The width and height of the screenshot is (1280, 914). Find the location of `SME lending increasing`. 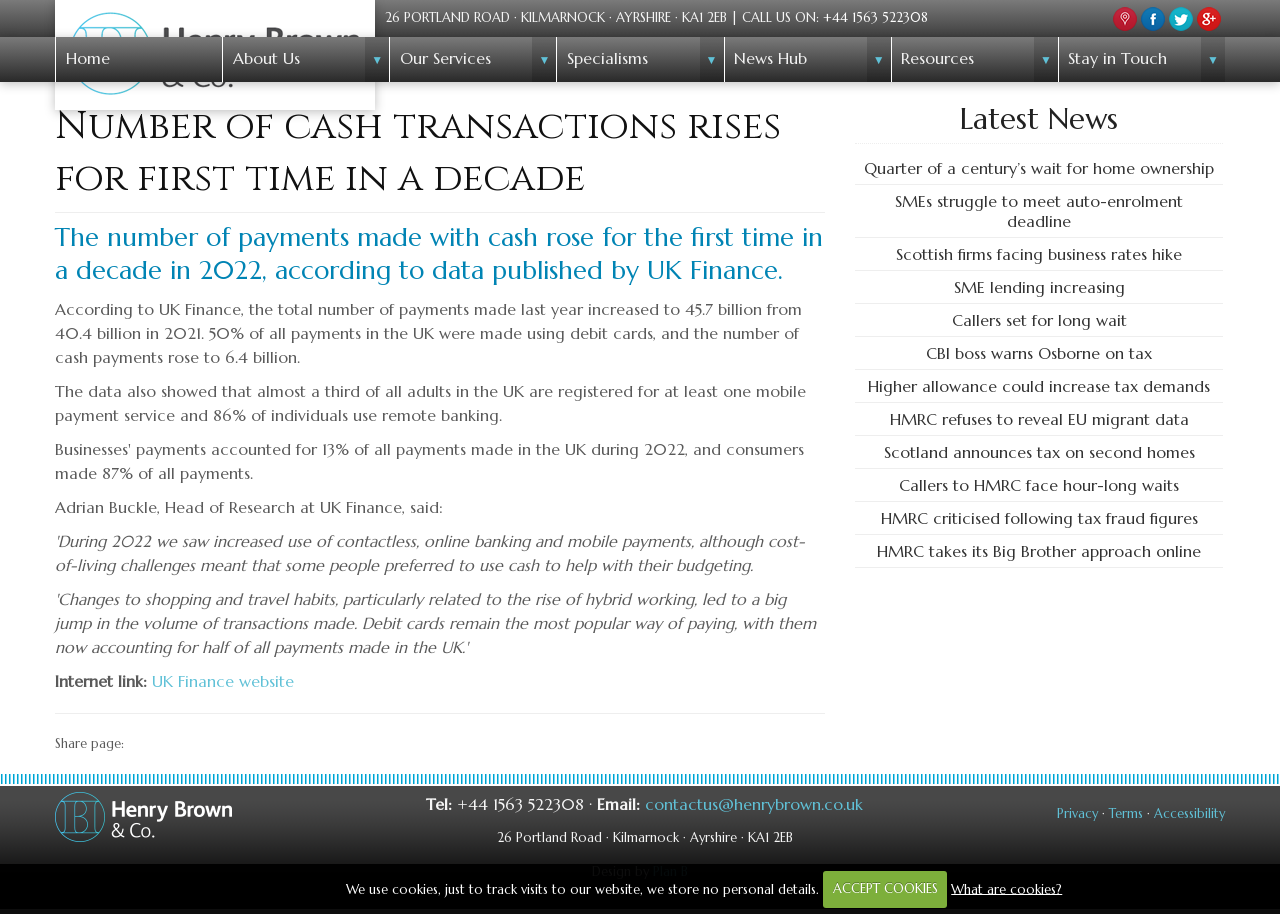

SME lending increasing is located at coordinates (1039, 287).